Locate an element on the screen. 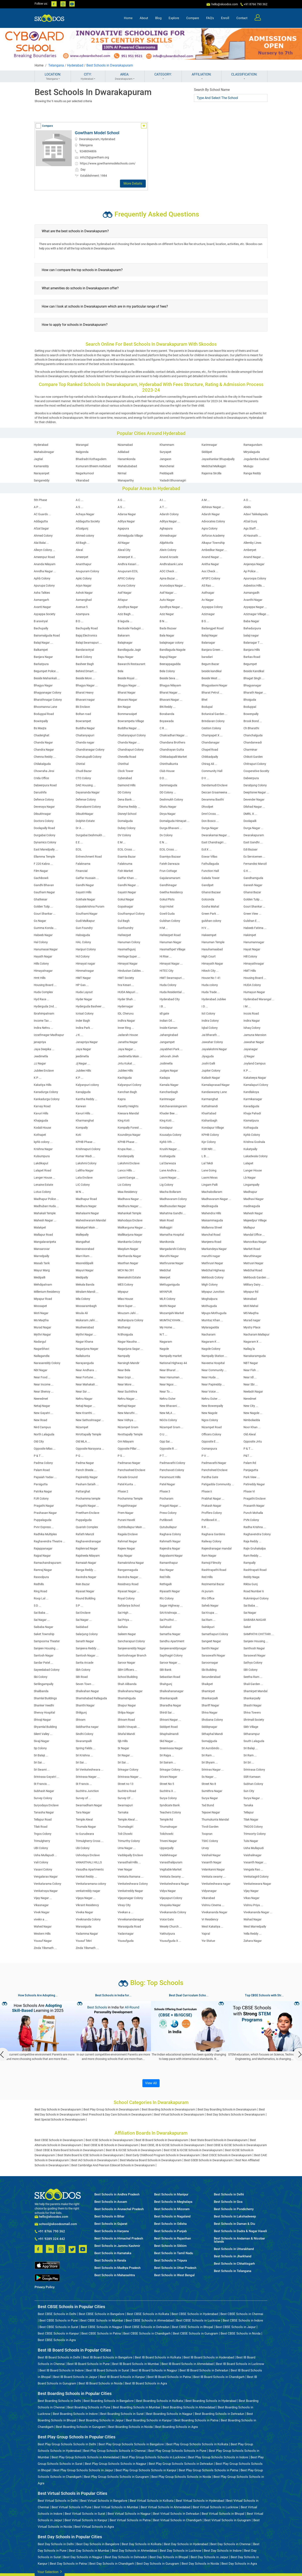  Khader Bee ... is located at coordinates (169, 1113).